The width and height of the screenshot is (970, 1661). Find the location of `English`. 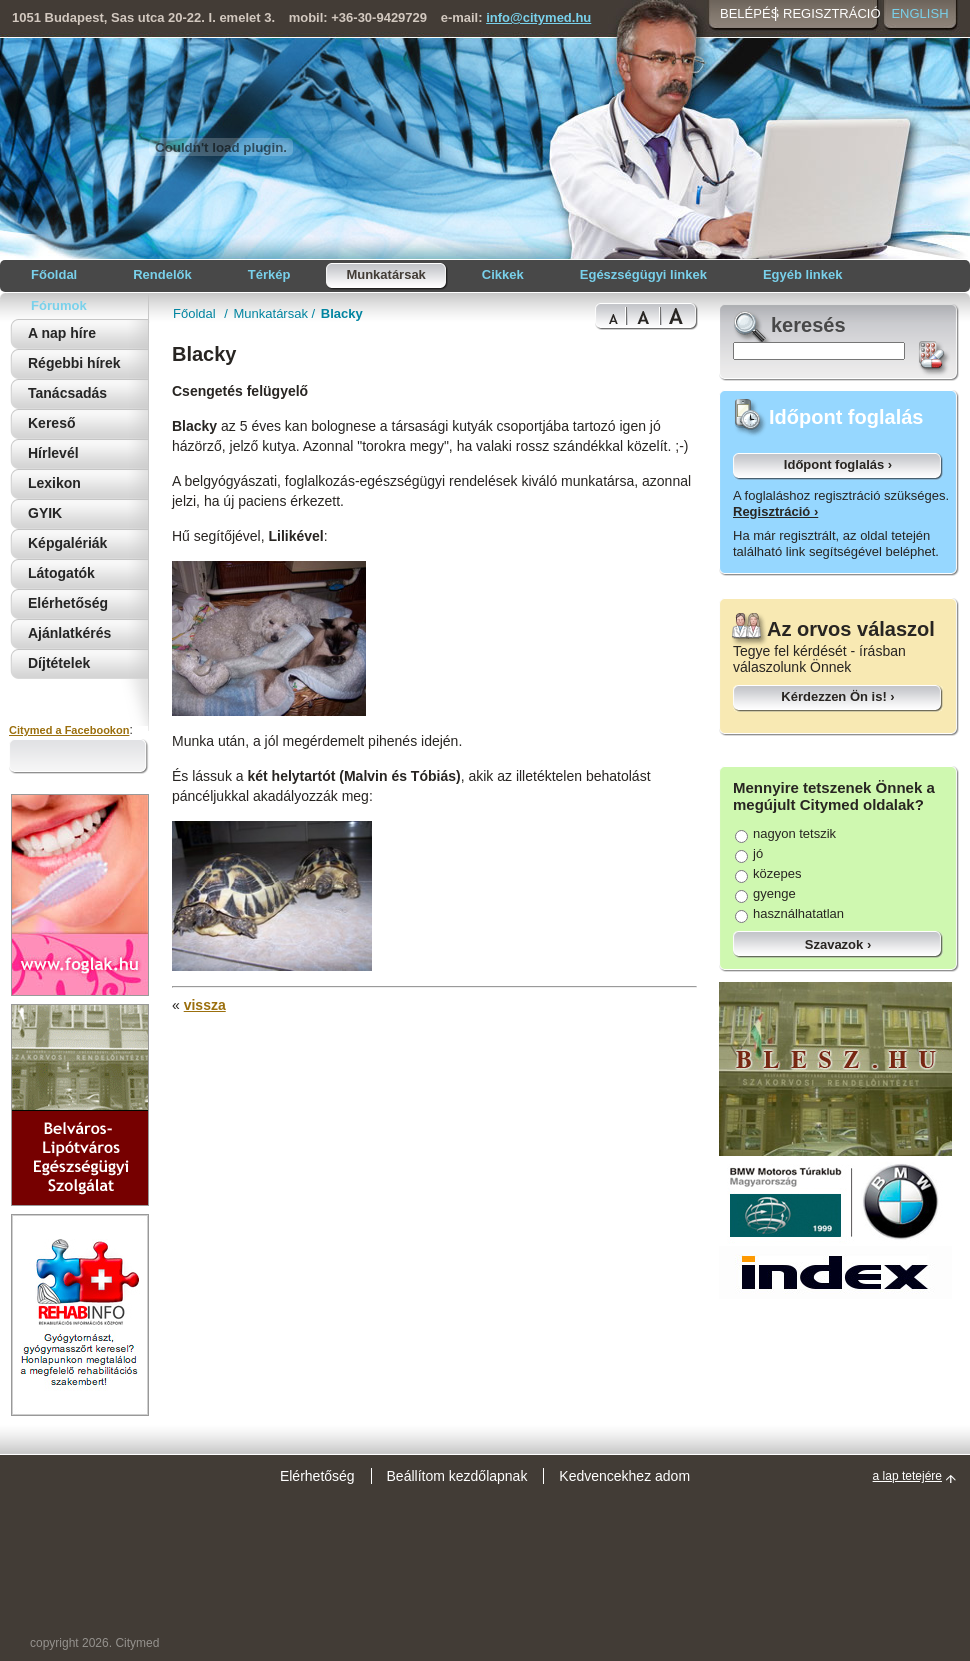

English is located at coordinates (919, 13).